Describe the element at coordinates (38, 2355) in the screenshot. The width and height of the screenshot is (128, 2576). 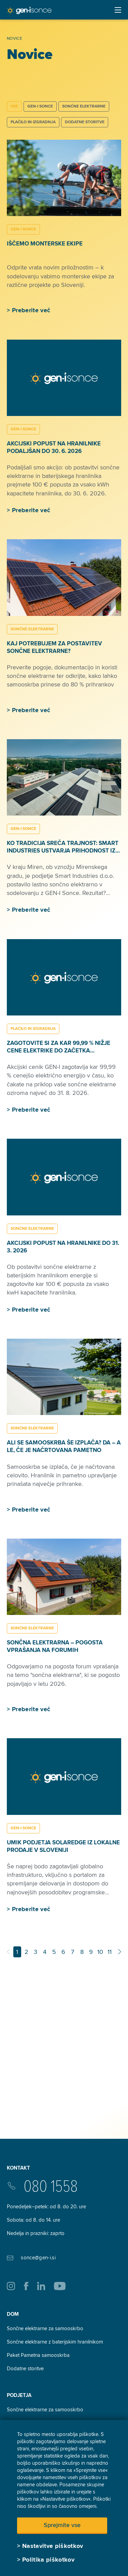
I see `Paket Pametna samooskrba` at that location.